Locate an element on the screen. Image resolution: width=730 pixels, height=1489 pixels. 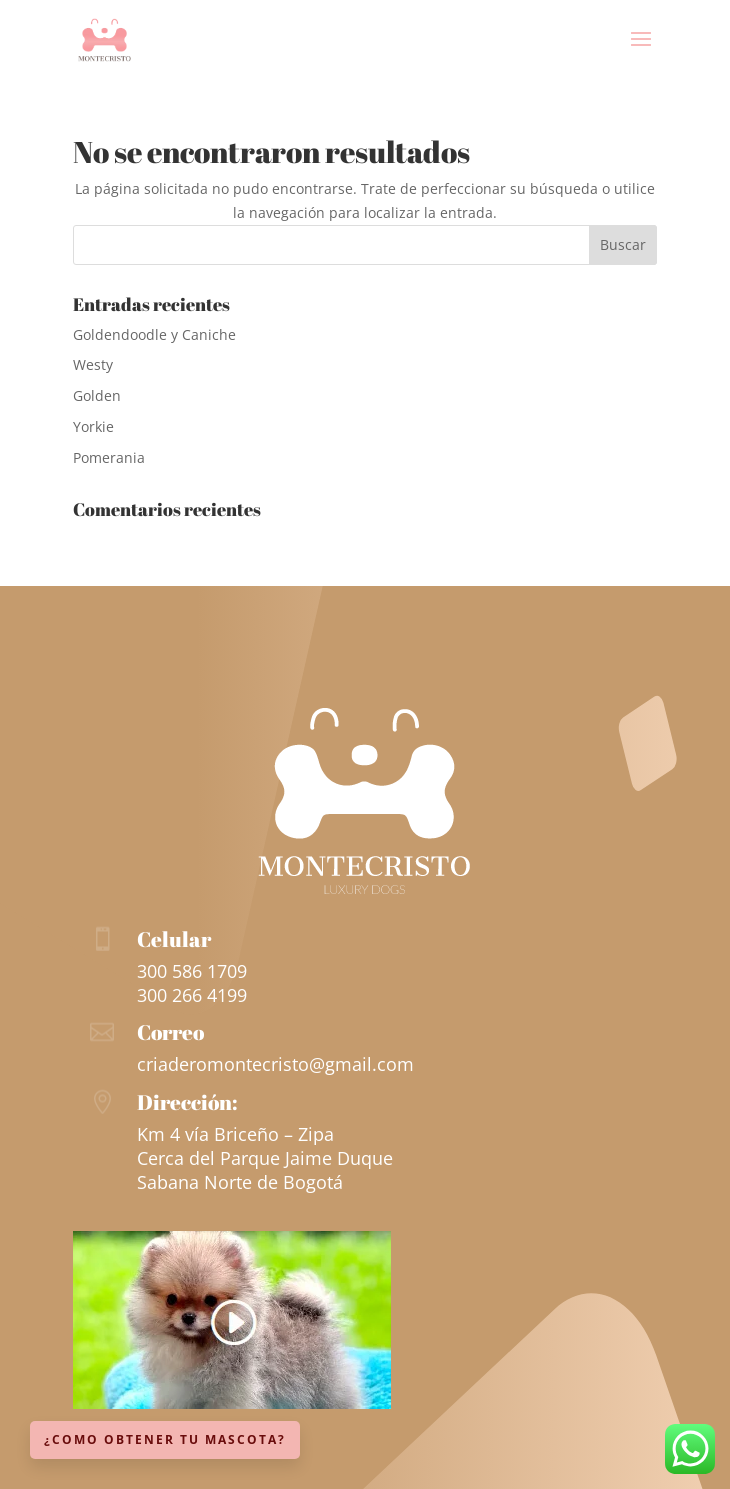
Pomerania is located at coordinates (109, 457).